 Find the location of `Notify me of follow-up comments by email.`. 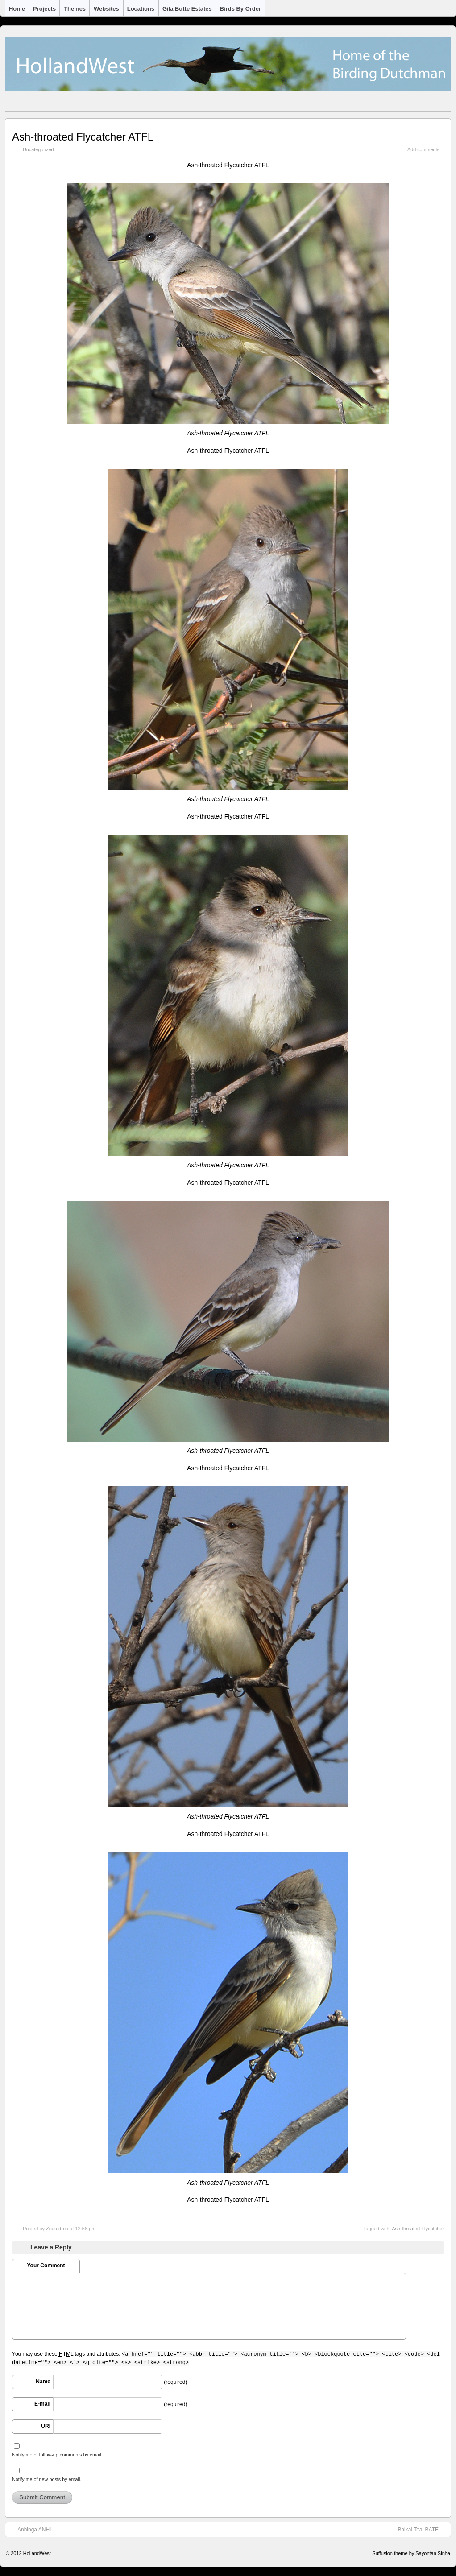

Notify me of follow-up comments by email. is located at coordinates (57, 2454).